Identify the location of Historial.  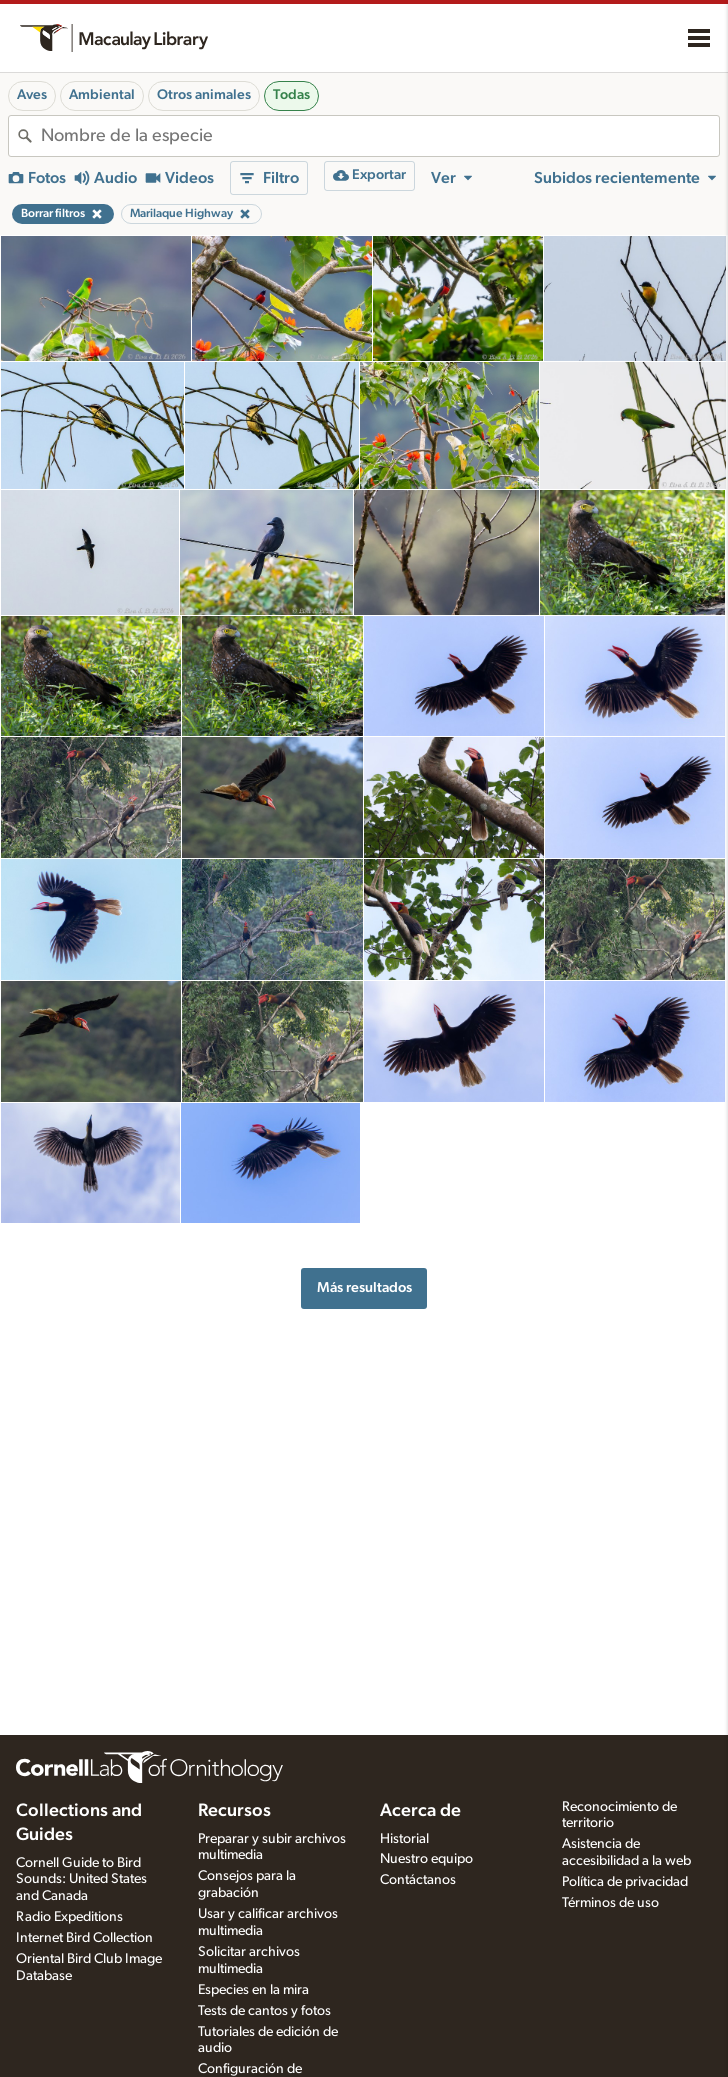
(404, 1839).